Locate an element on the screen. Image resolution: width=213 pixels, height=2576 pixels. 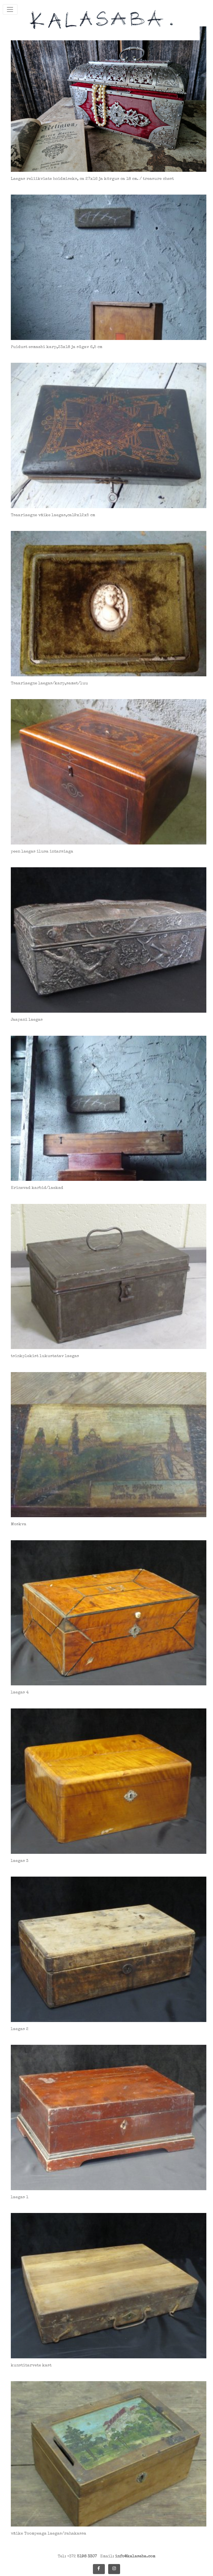
Moskva is located at coordinates (18, 1524).